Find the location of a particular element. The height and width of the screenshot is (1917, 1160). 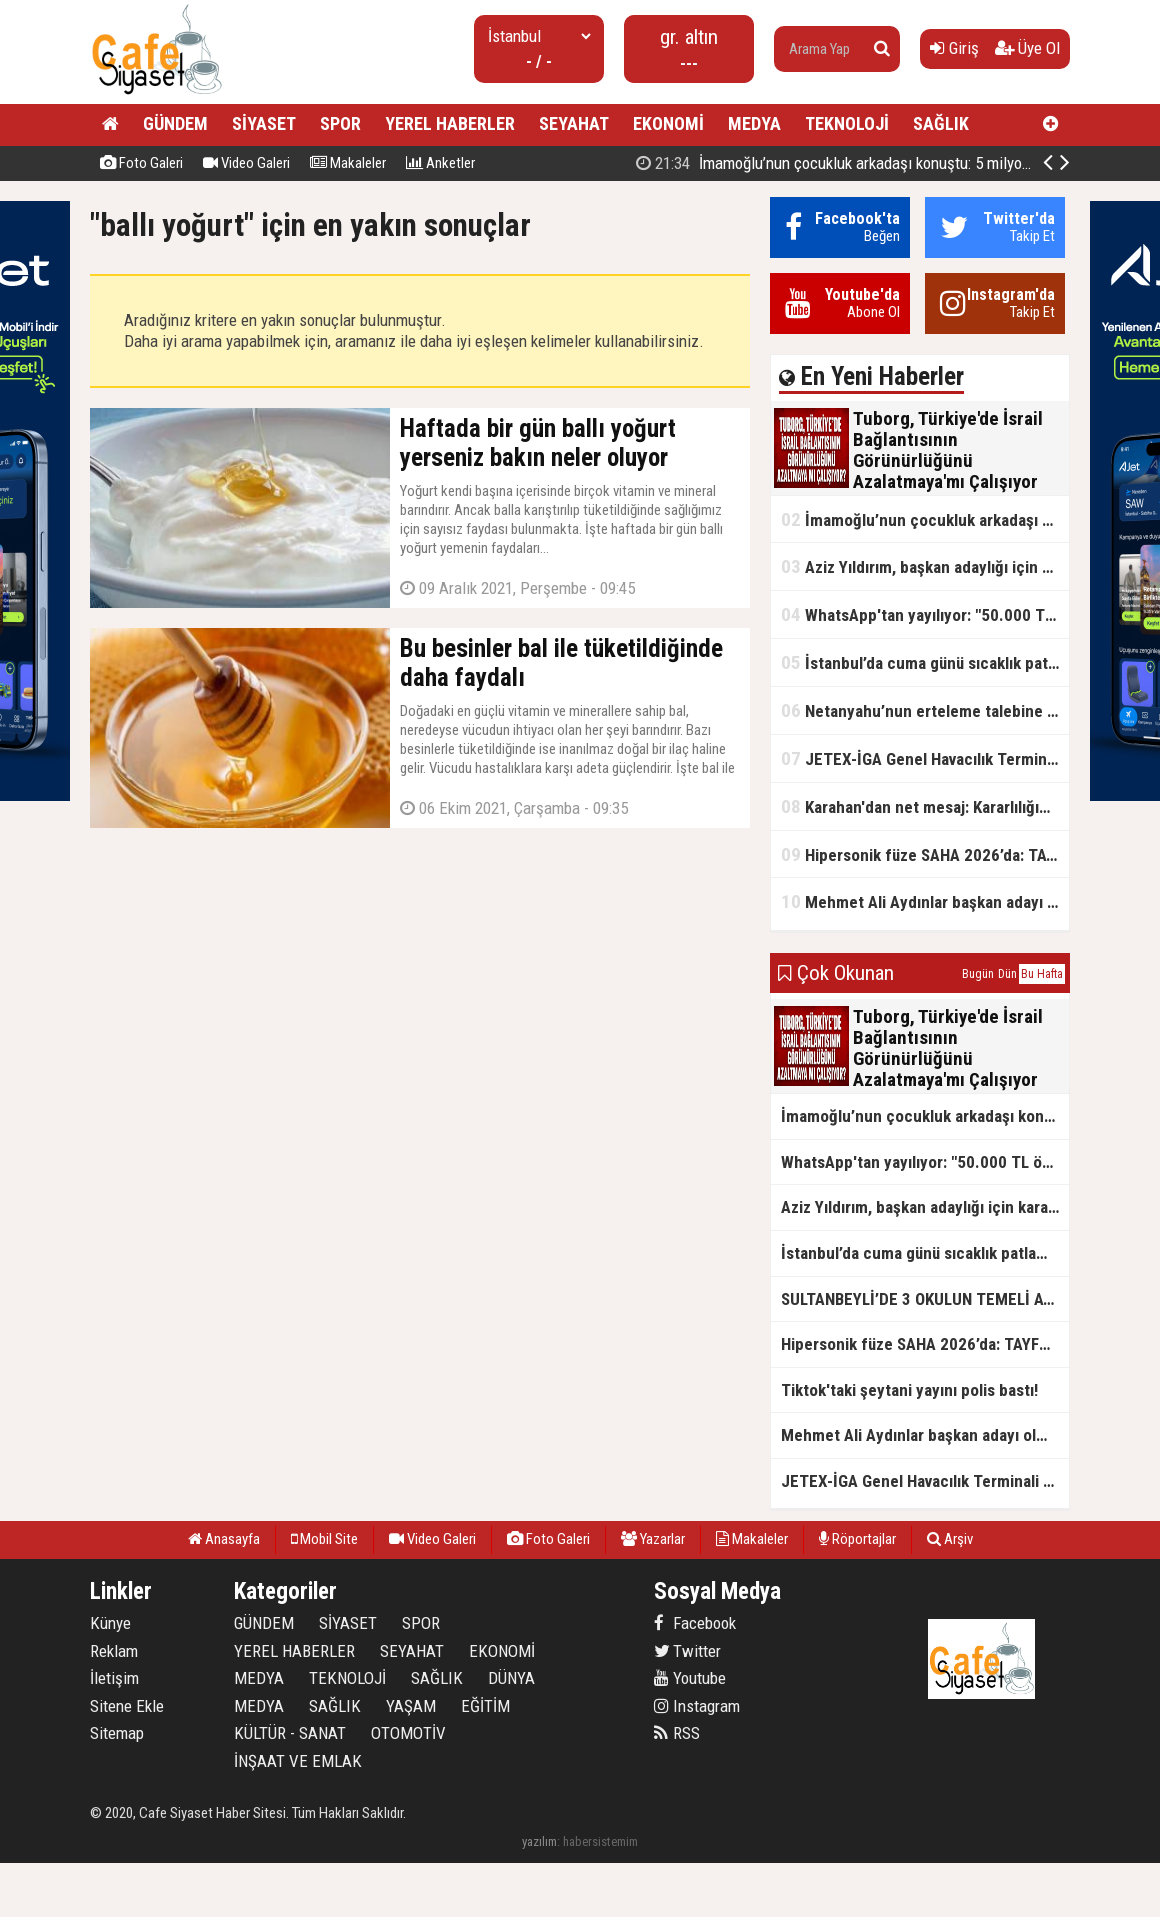

JETEX-İGA Genel Havacılık Terminali açıldı! is located at coordinates (925, 758).